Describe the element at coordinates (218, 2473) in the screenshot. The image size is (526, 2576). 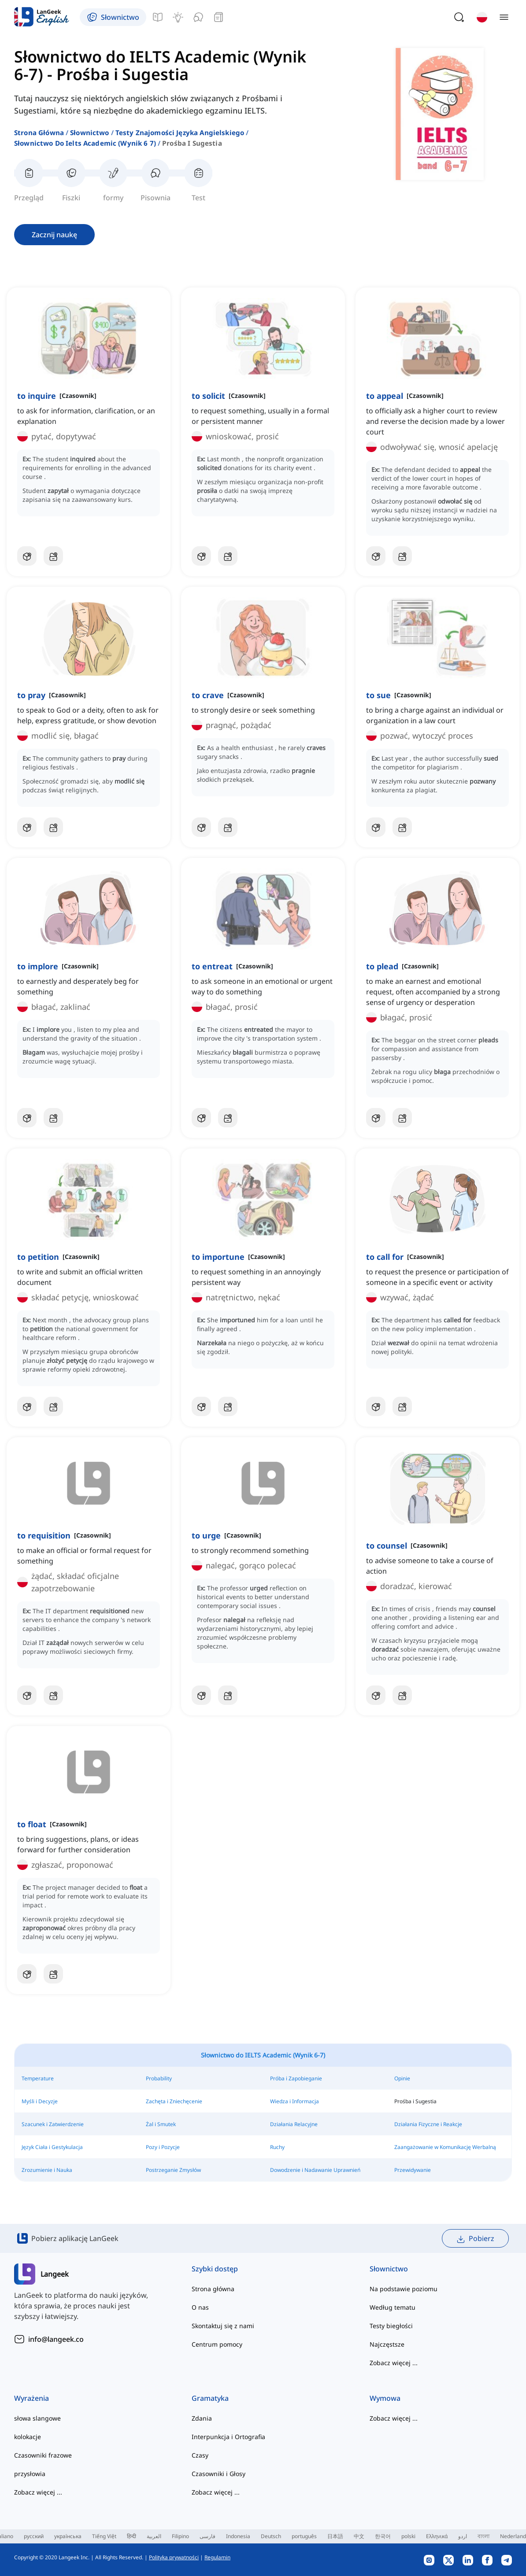
I see `Czasowniki i Głosy` at that location.